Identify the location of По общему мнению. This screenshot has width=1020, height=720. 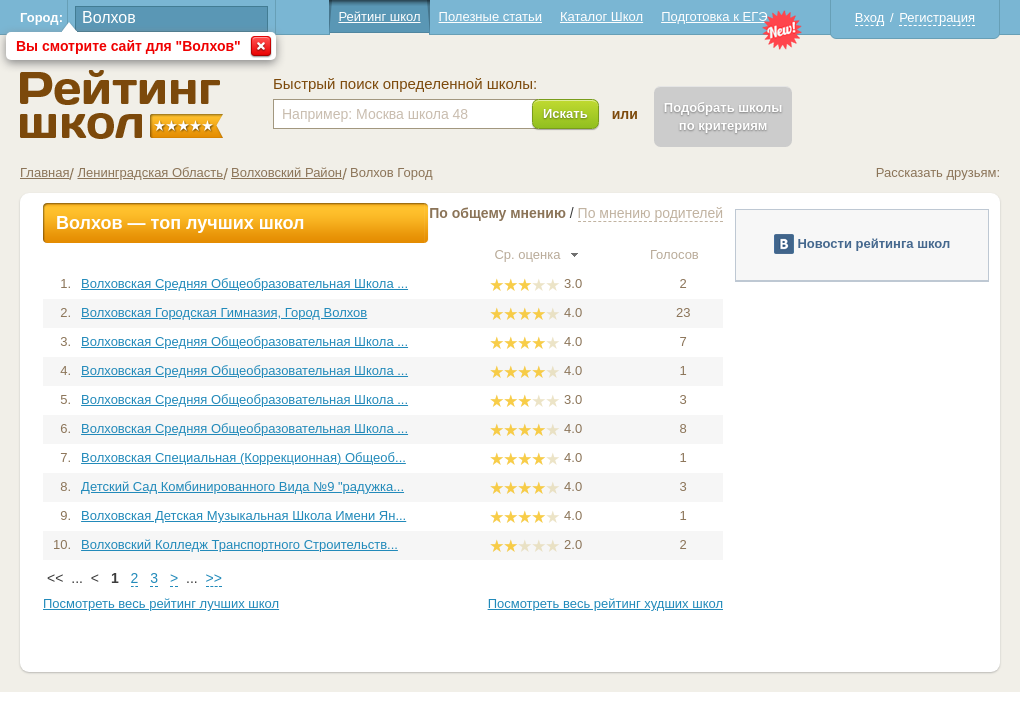
(497, 213).